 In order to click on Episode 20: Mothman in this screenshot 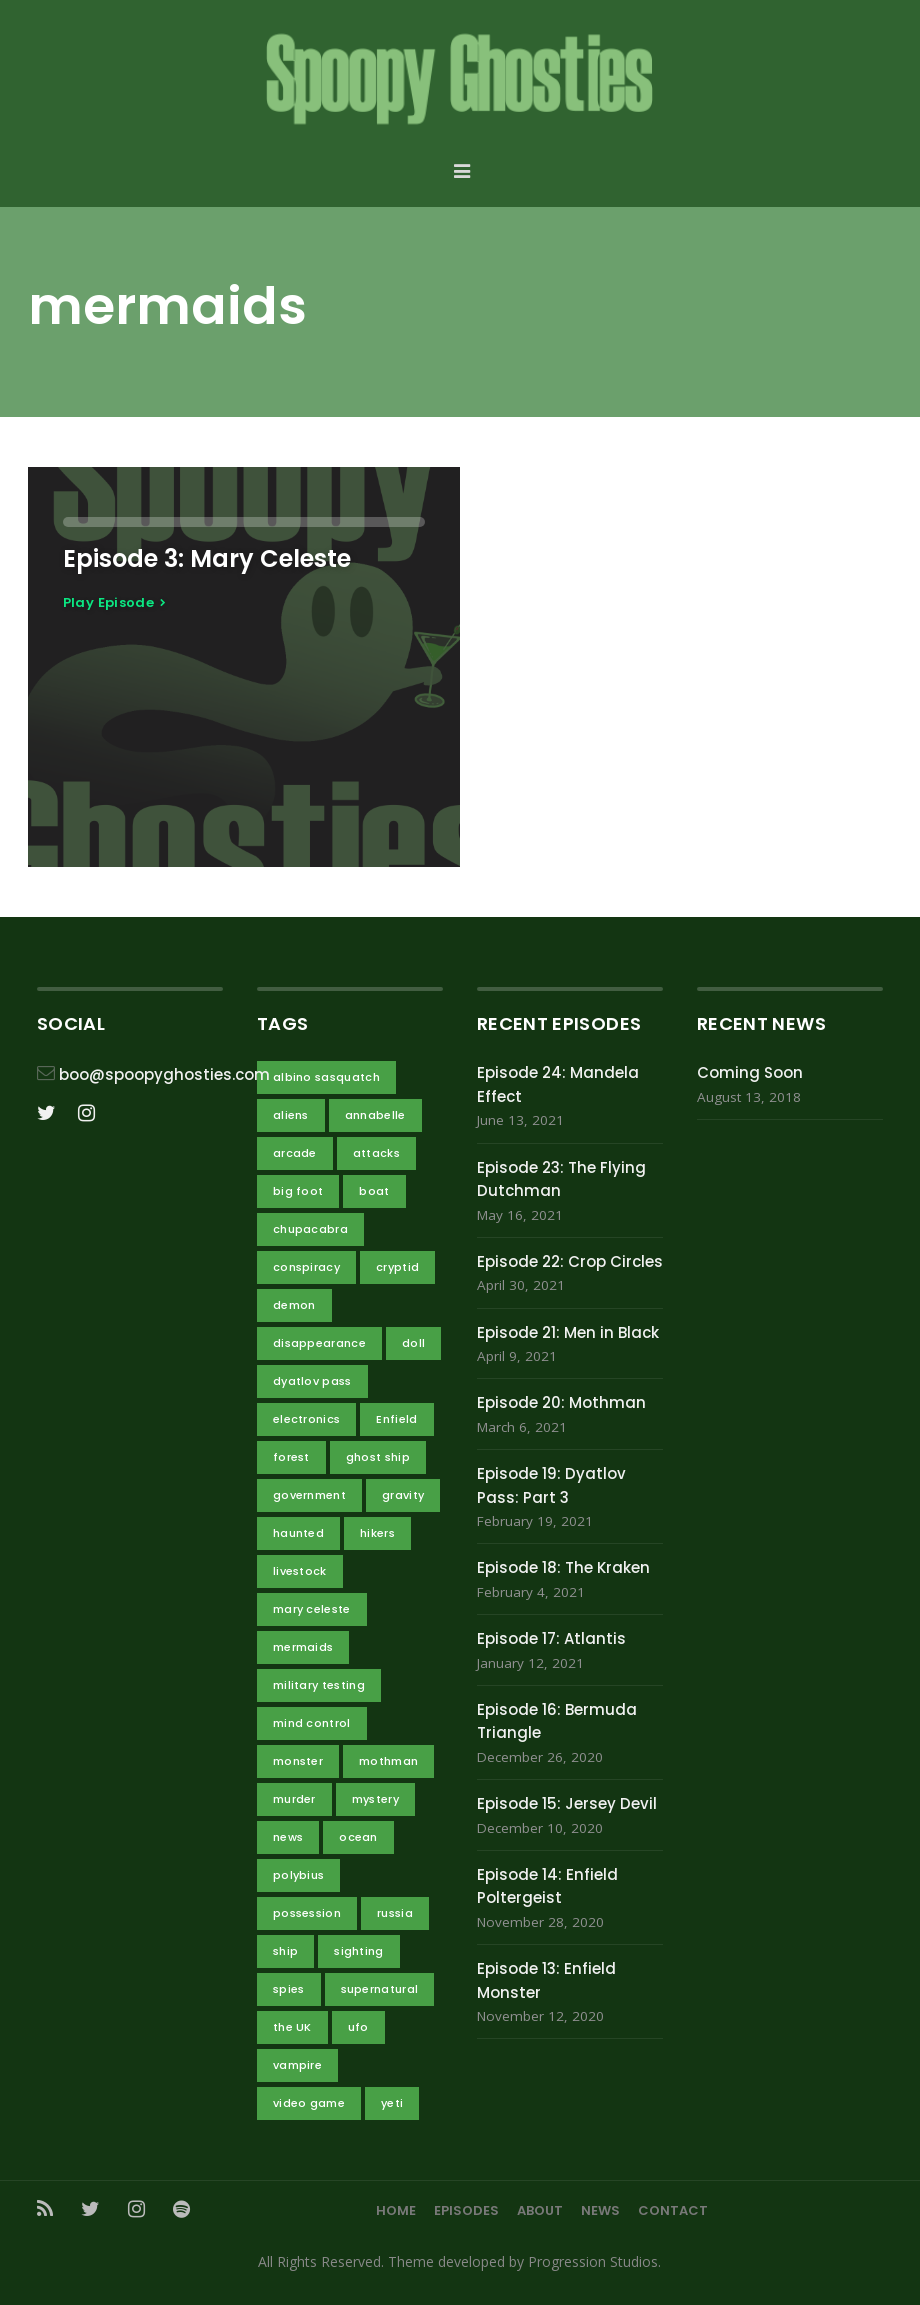, I will do `click(561, 1402)`.